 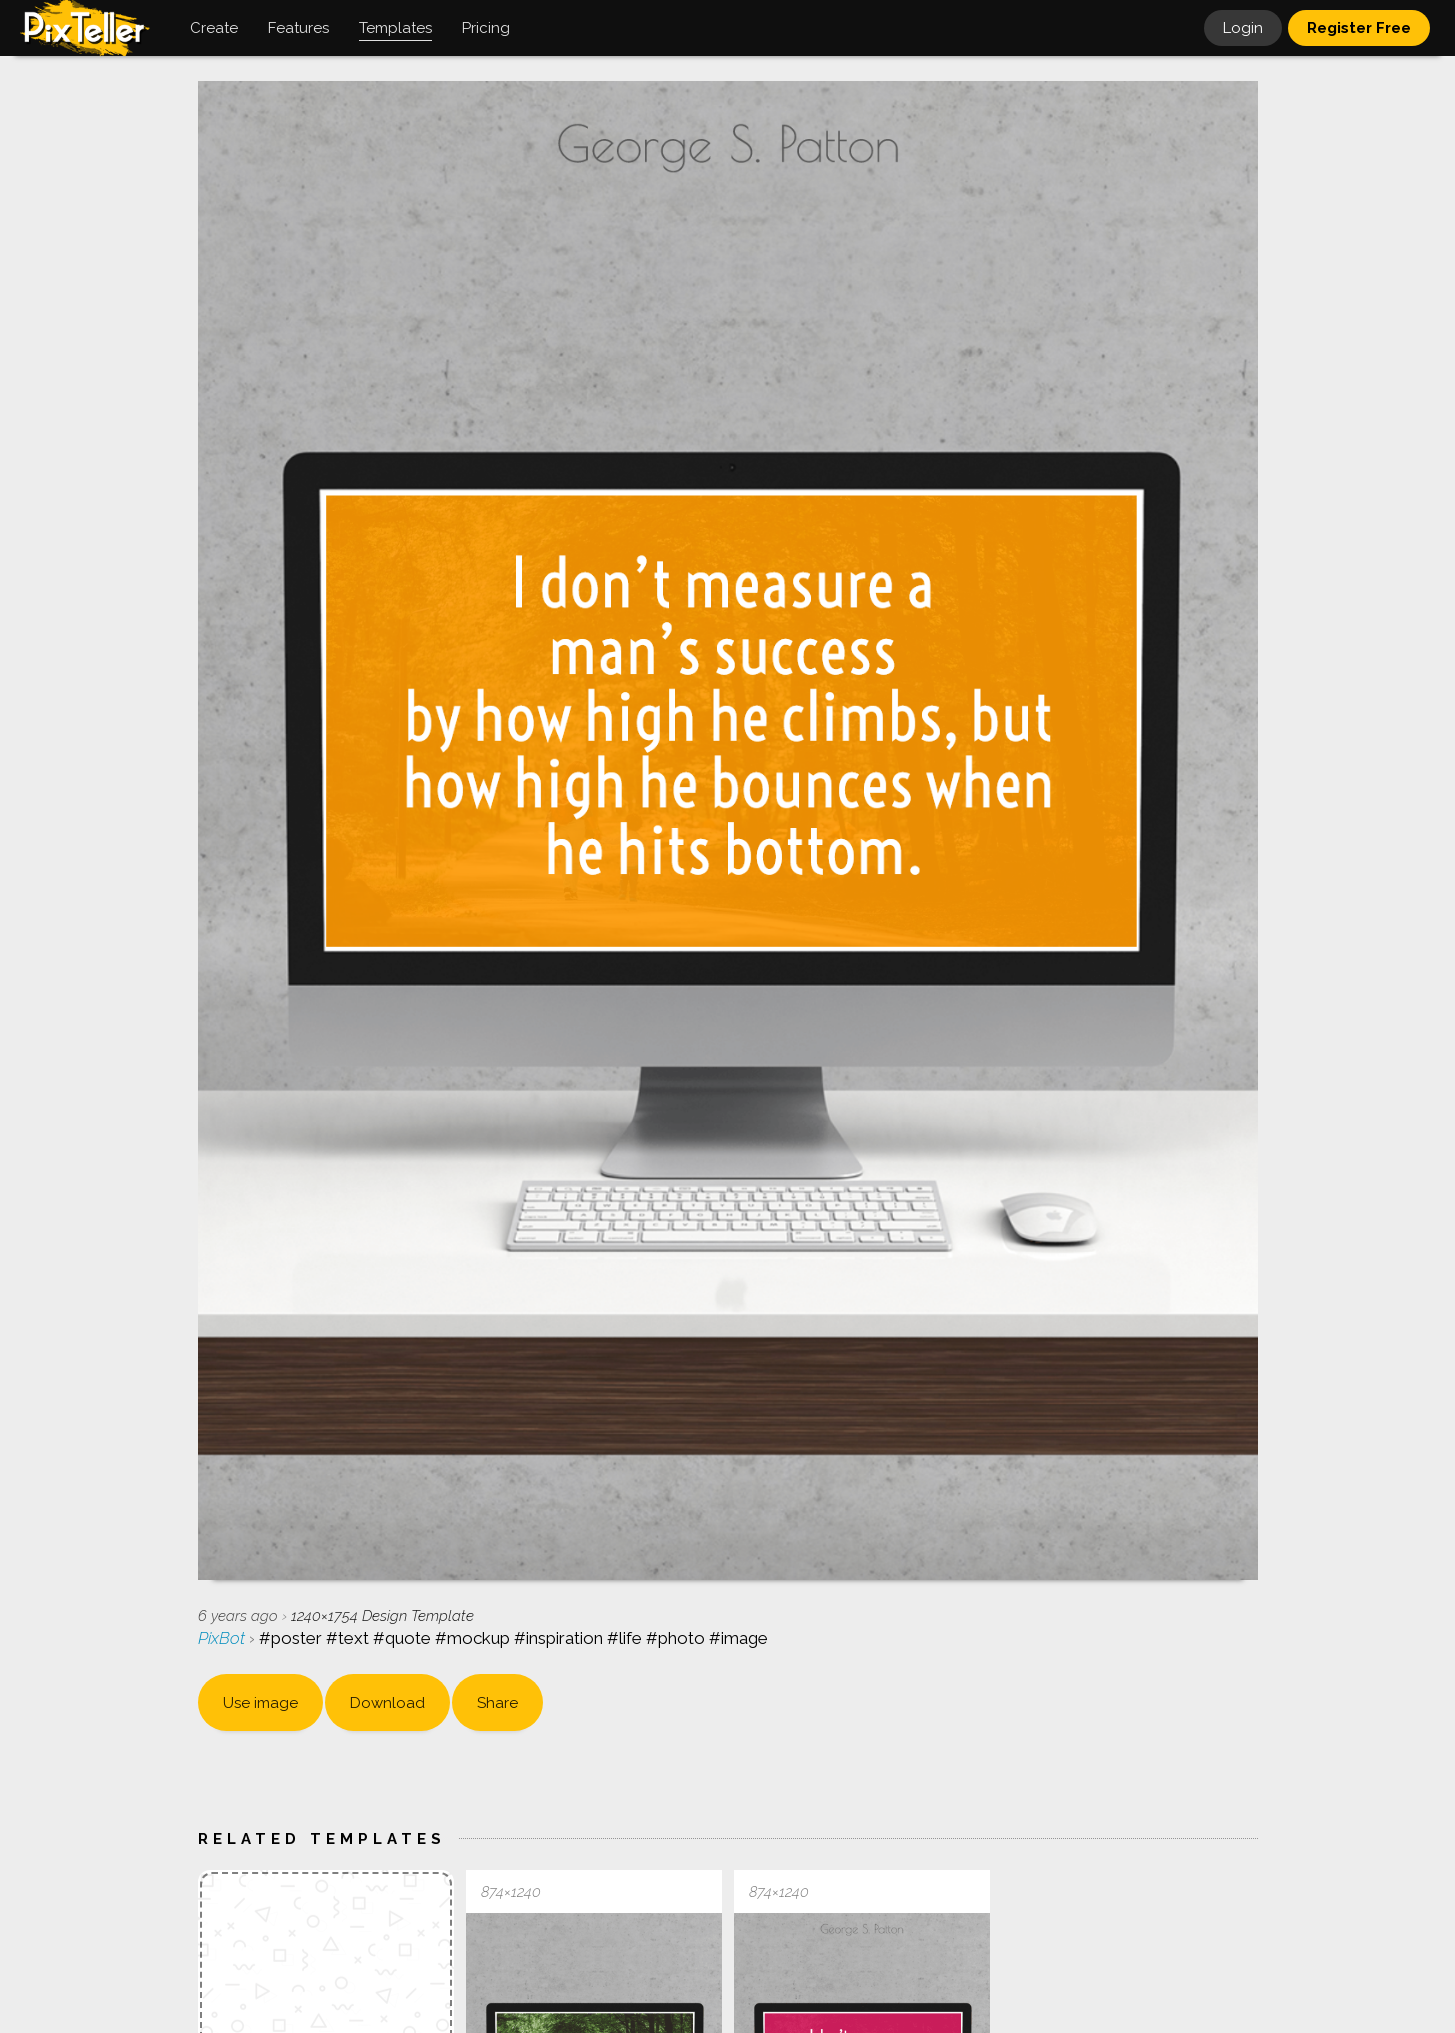 I want to click on Login, so click(x=1243, y=28).